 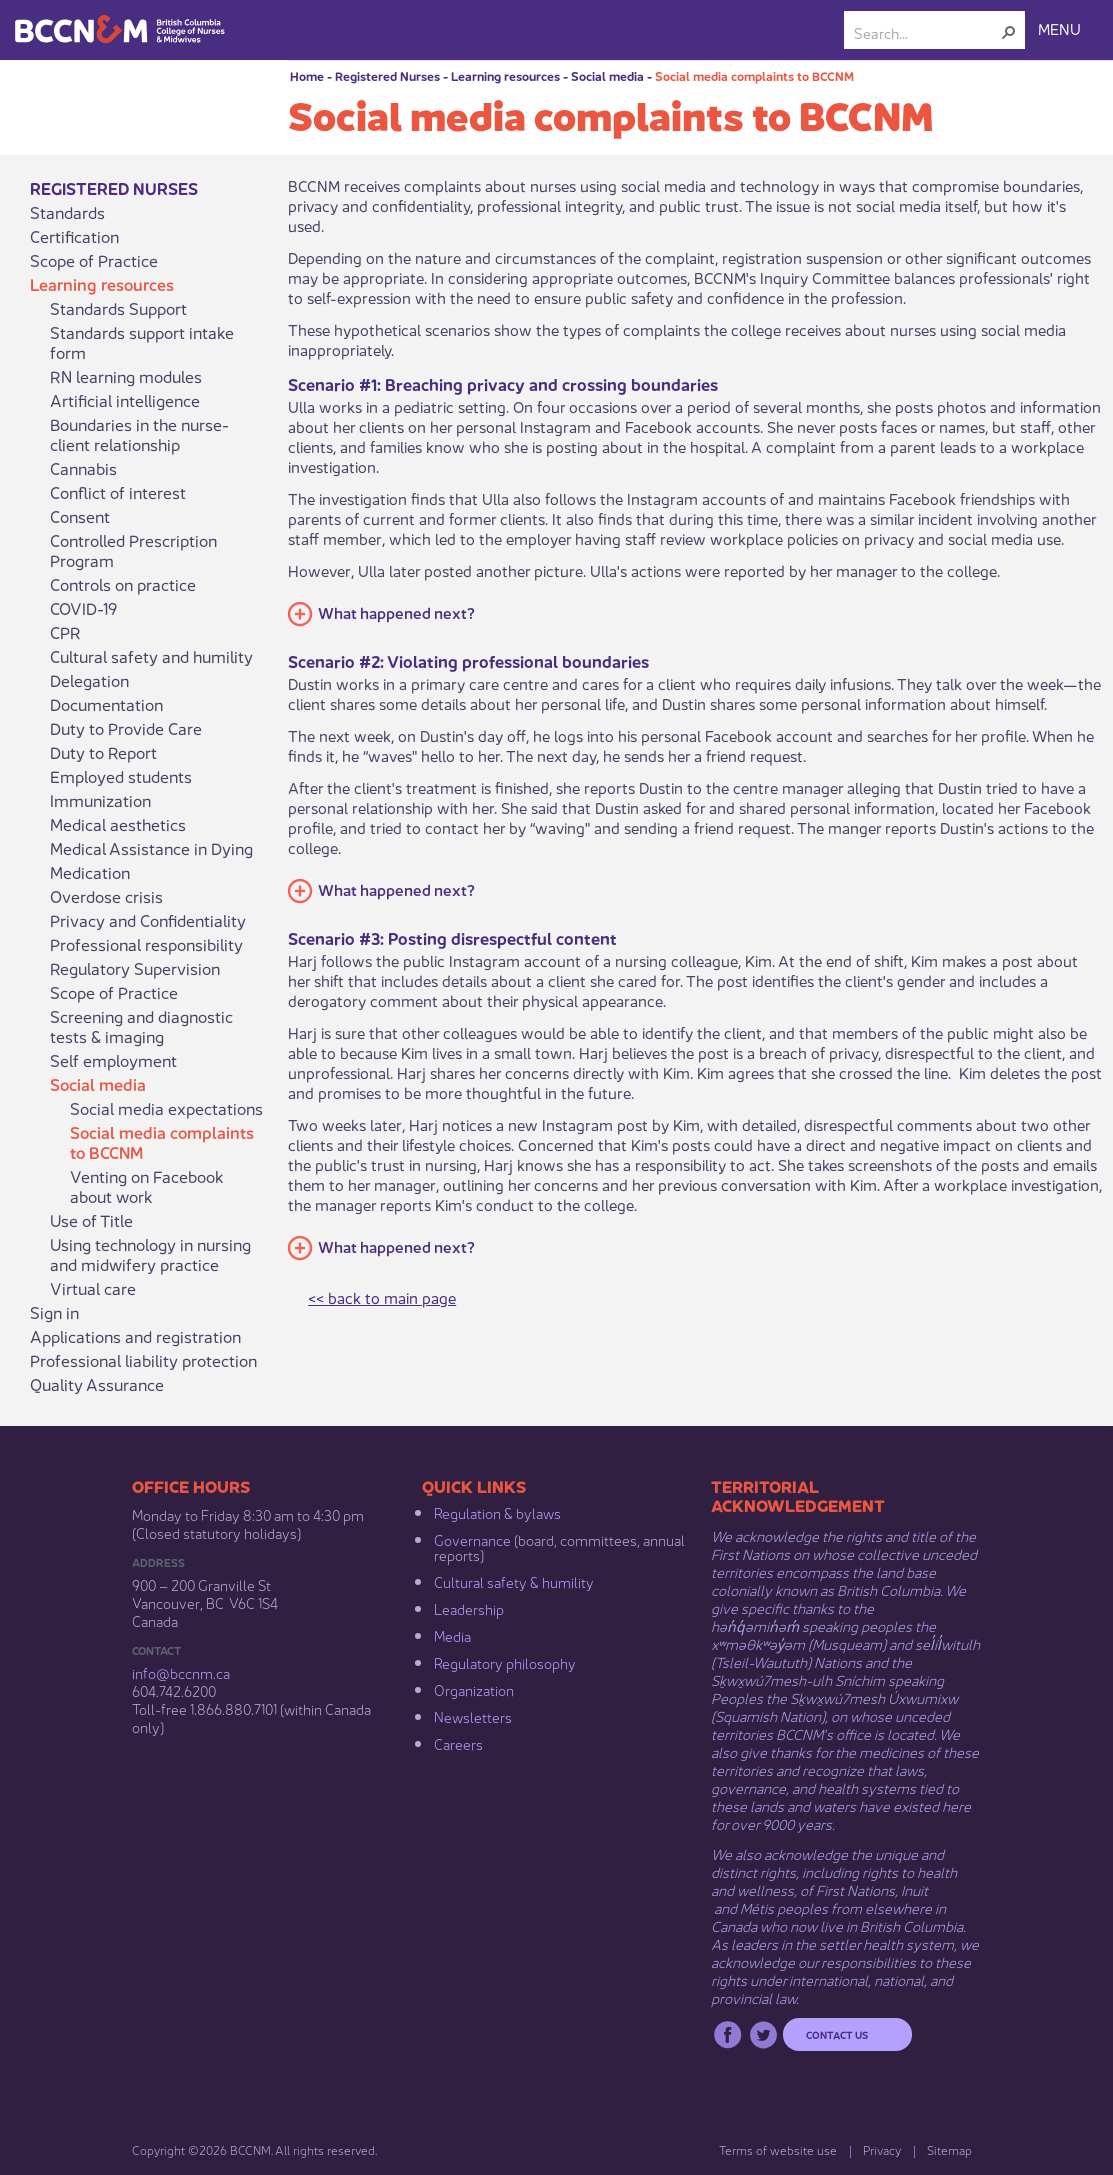 What do you see at coordinates (135, 968) in the screenshot?
I see `Regulatory Supervision` at bounding box center [135, 968].